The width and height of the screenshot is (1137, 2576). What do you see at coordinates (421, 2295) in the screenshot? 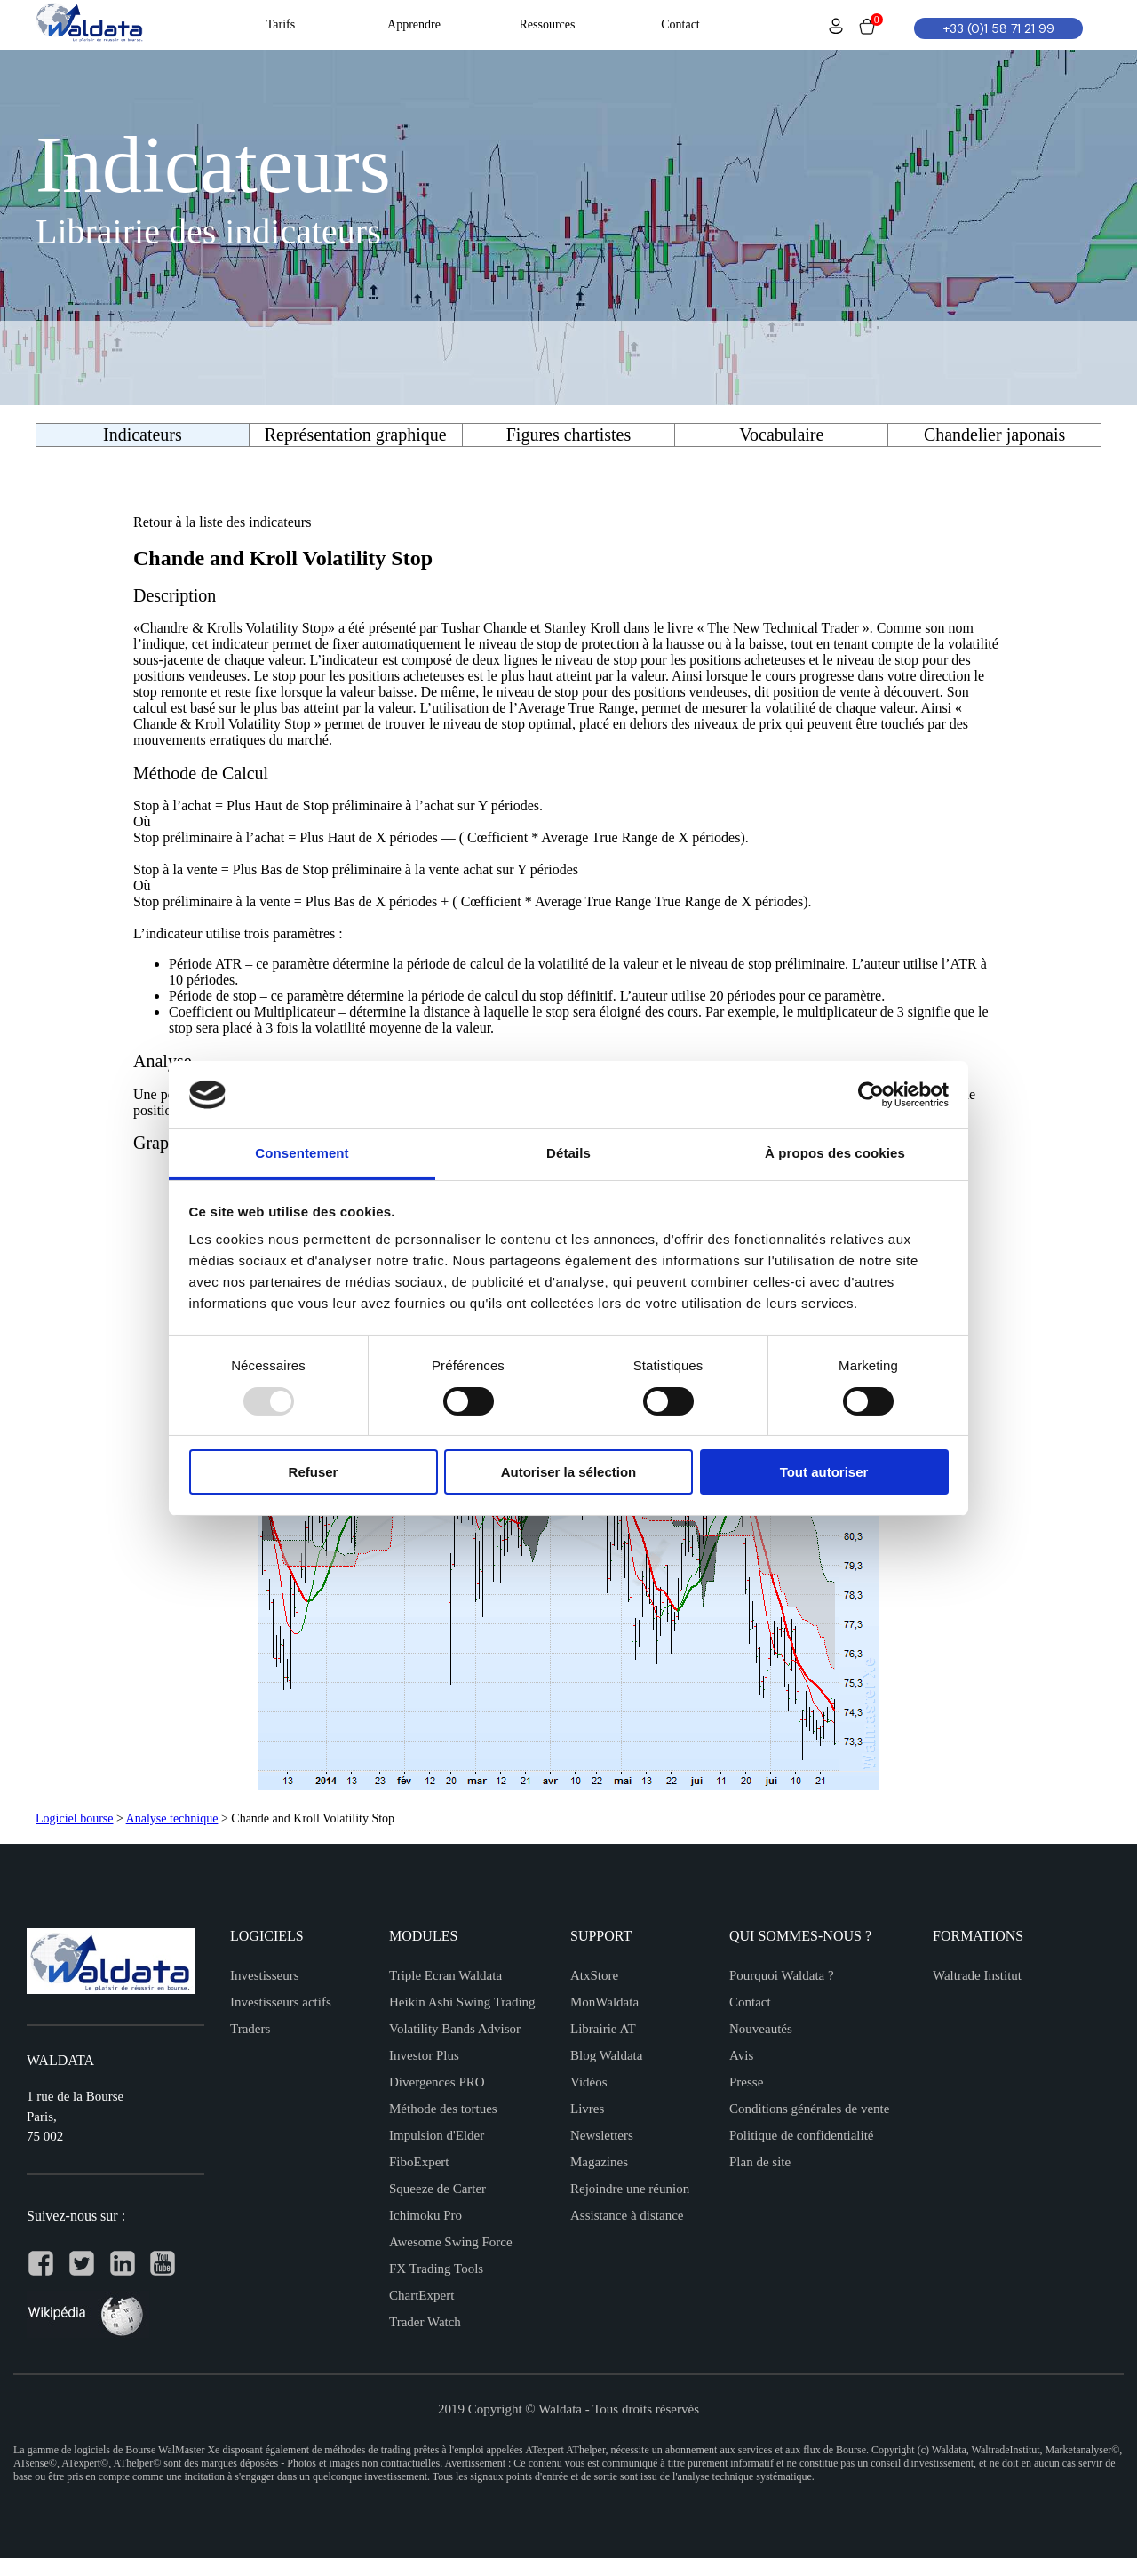
I see `ChartExpert` at bounding box center [421, 2295].